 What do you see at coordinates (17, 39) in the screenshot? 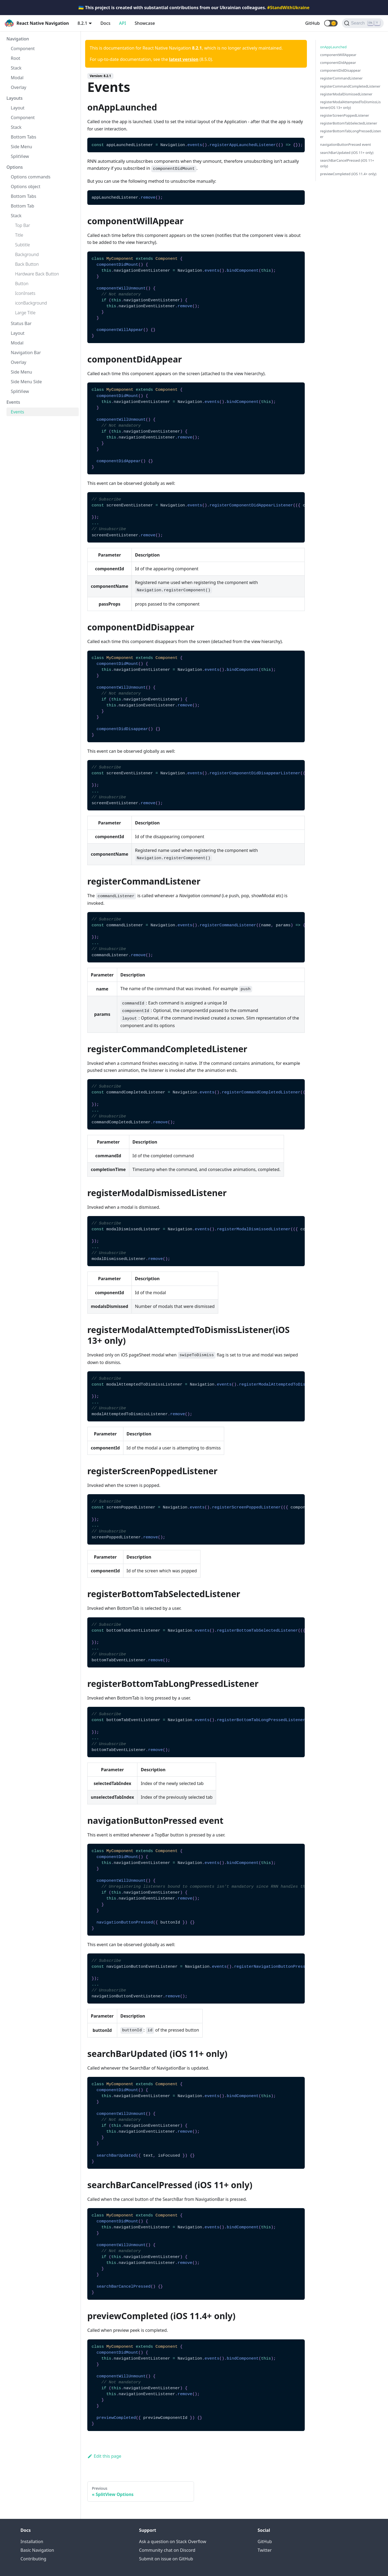
I see `Navigation` at bounding box center [17, 39].